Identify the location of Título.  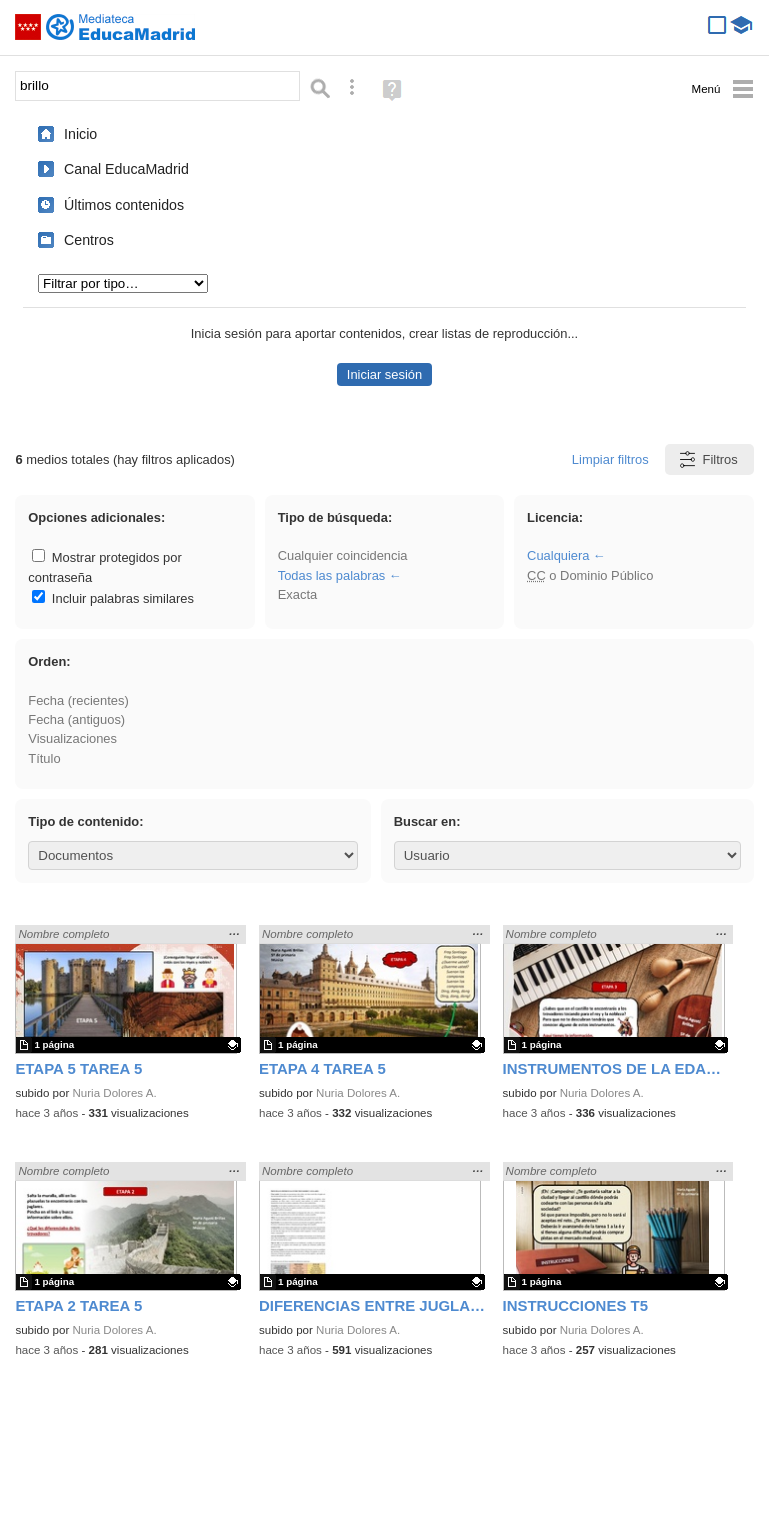
(44, 758).